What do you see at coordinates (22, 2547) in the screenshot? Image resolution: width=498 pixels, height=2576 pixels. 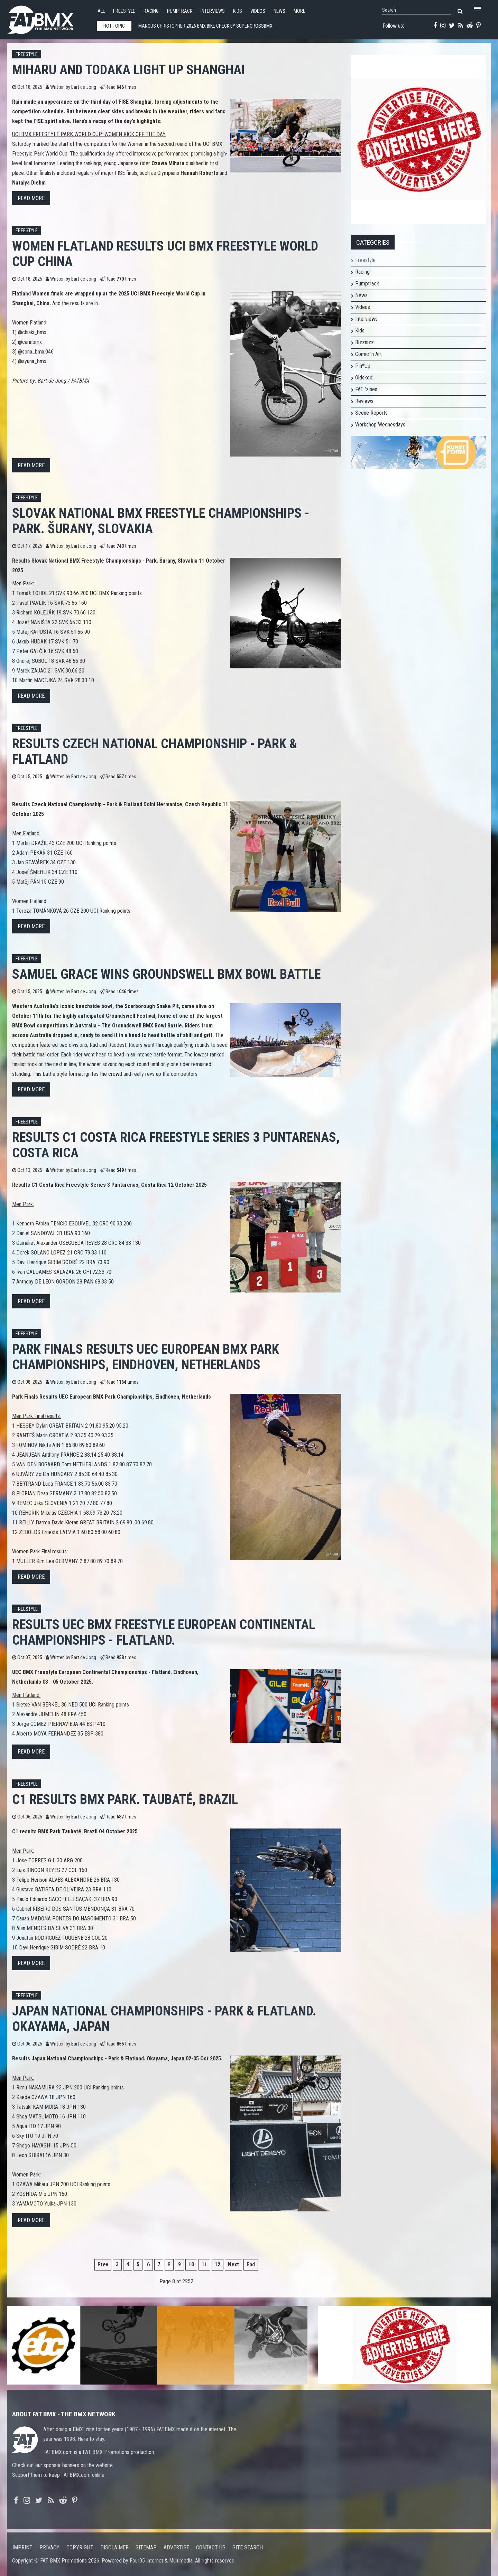 I see `Imprint` at bounding box center [22, 2547].